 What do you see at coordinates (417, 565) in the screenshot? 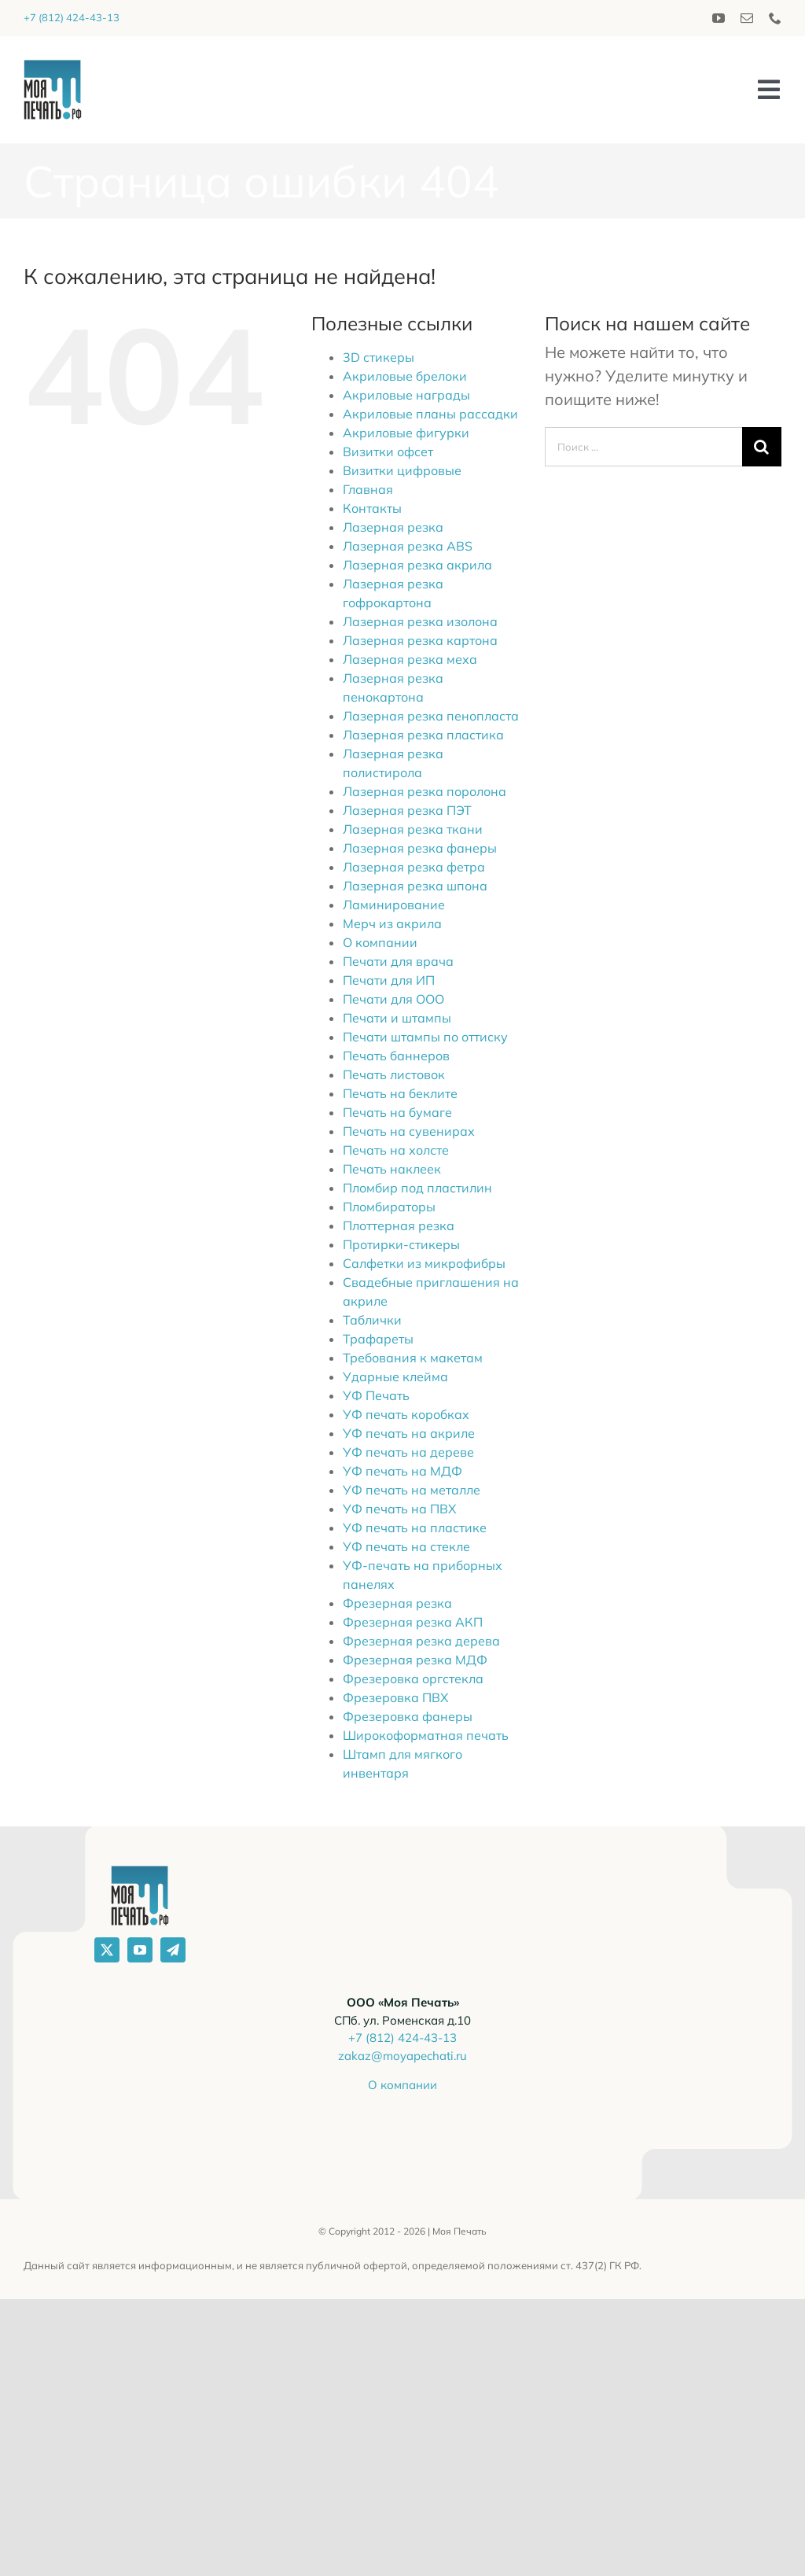
I see `Лазерная резка акрила` at bounding box center [417, 565].